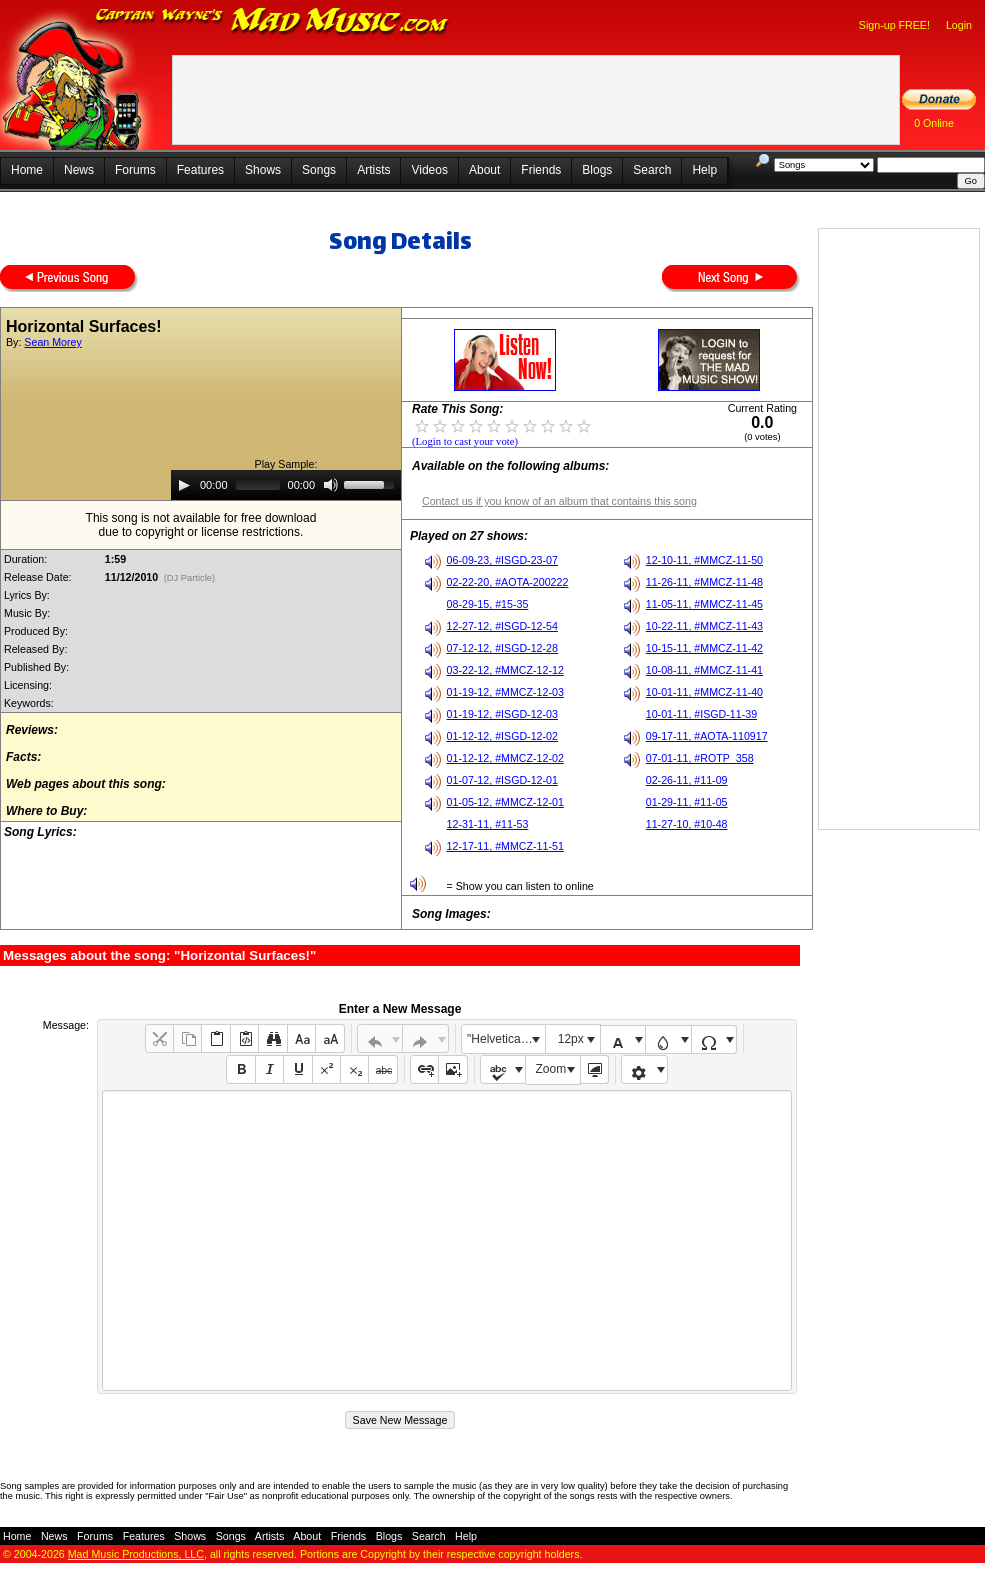  I want to click on 01-29-11, #11-05, so click(687, 802).